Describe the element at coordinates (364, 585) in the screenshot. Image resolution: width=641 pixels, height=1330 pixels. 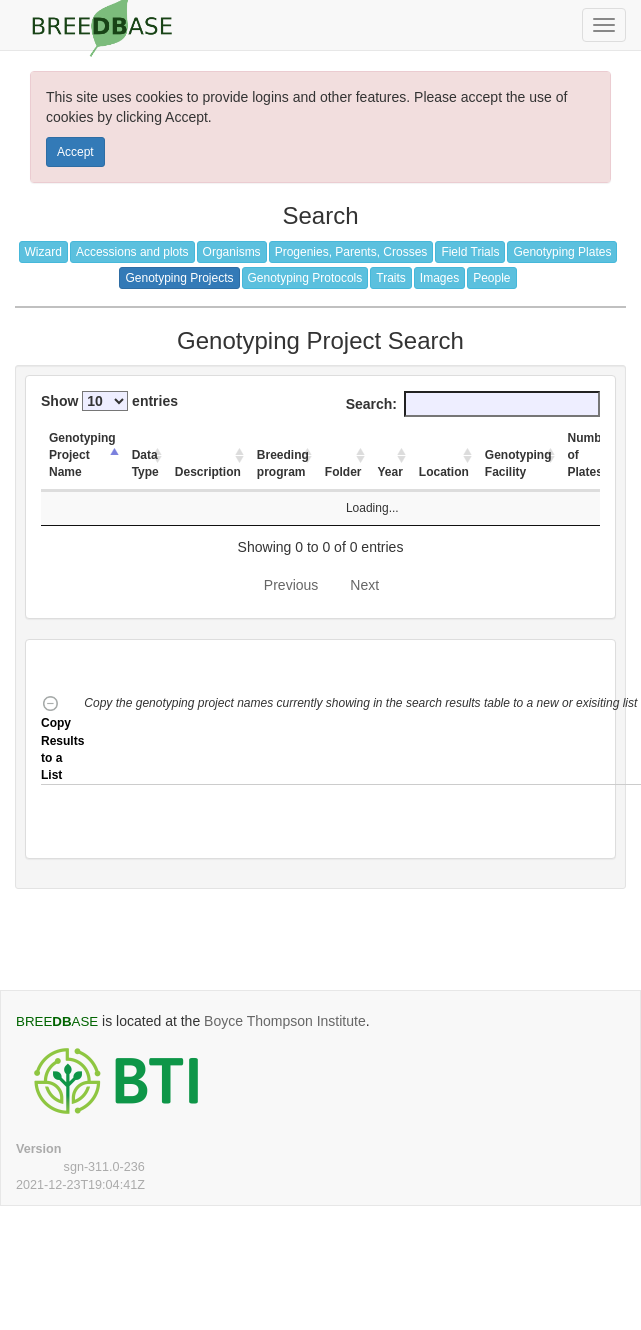
I see `Next` at that location.